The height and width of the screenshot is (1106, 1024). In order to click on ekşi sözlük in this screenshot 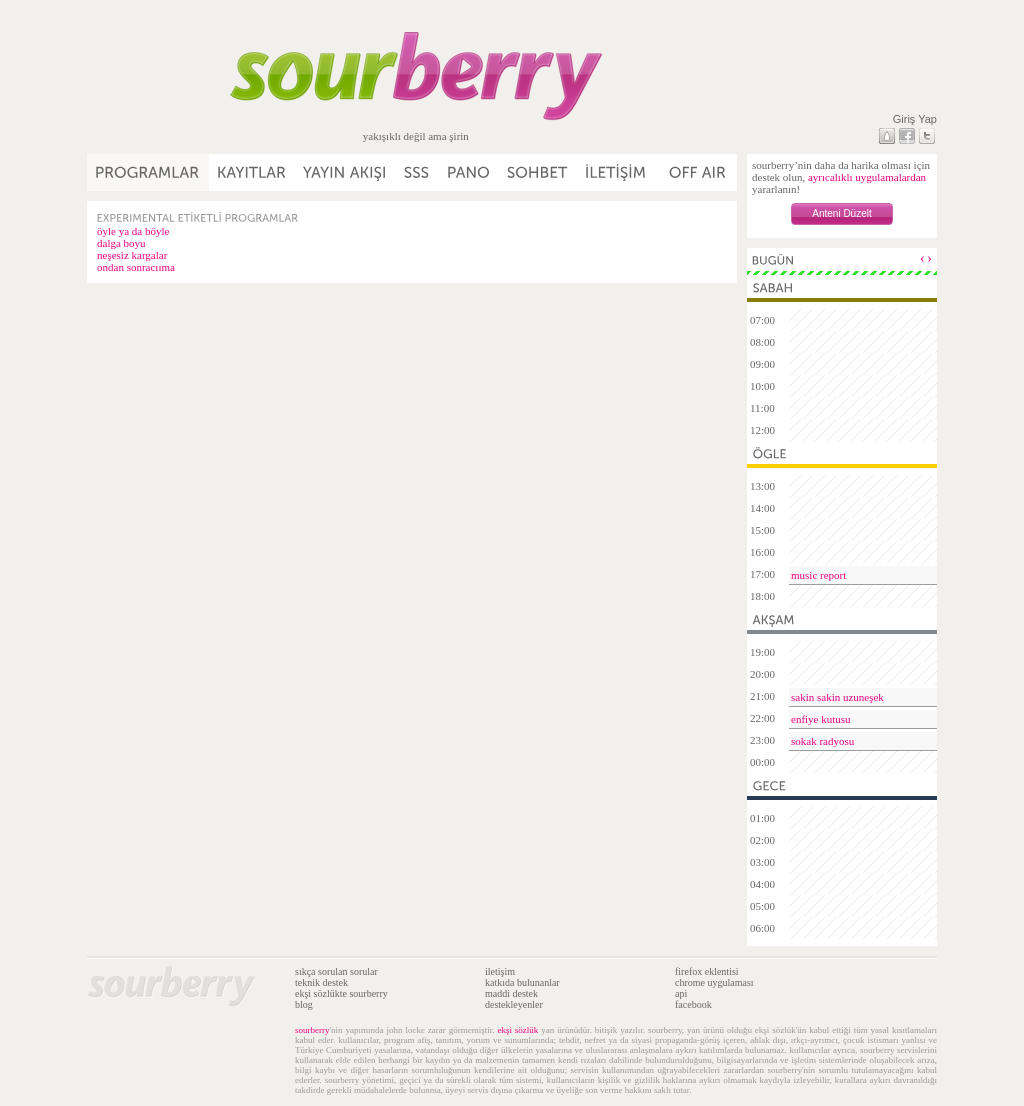, I will do `click(517, 1030)`.